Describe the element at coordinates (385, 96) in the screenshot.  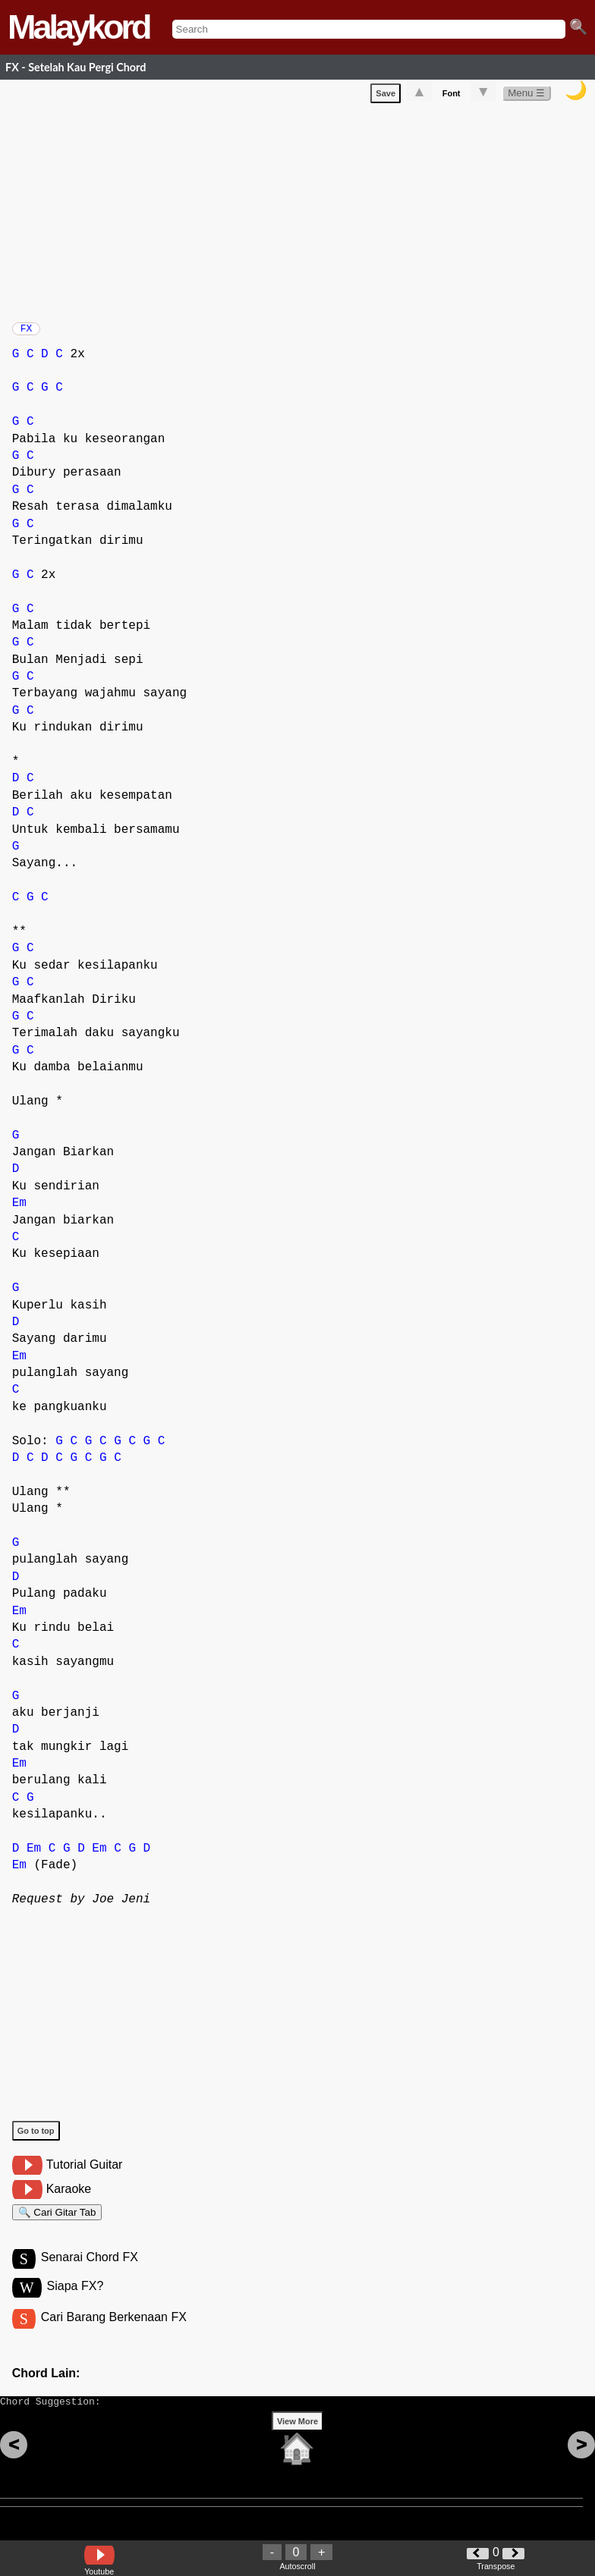
I see `Save` at that location.